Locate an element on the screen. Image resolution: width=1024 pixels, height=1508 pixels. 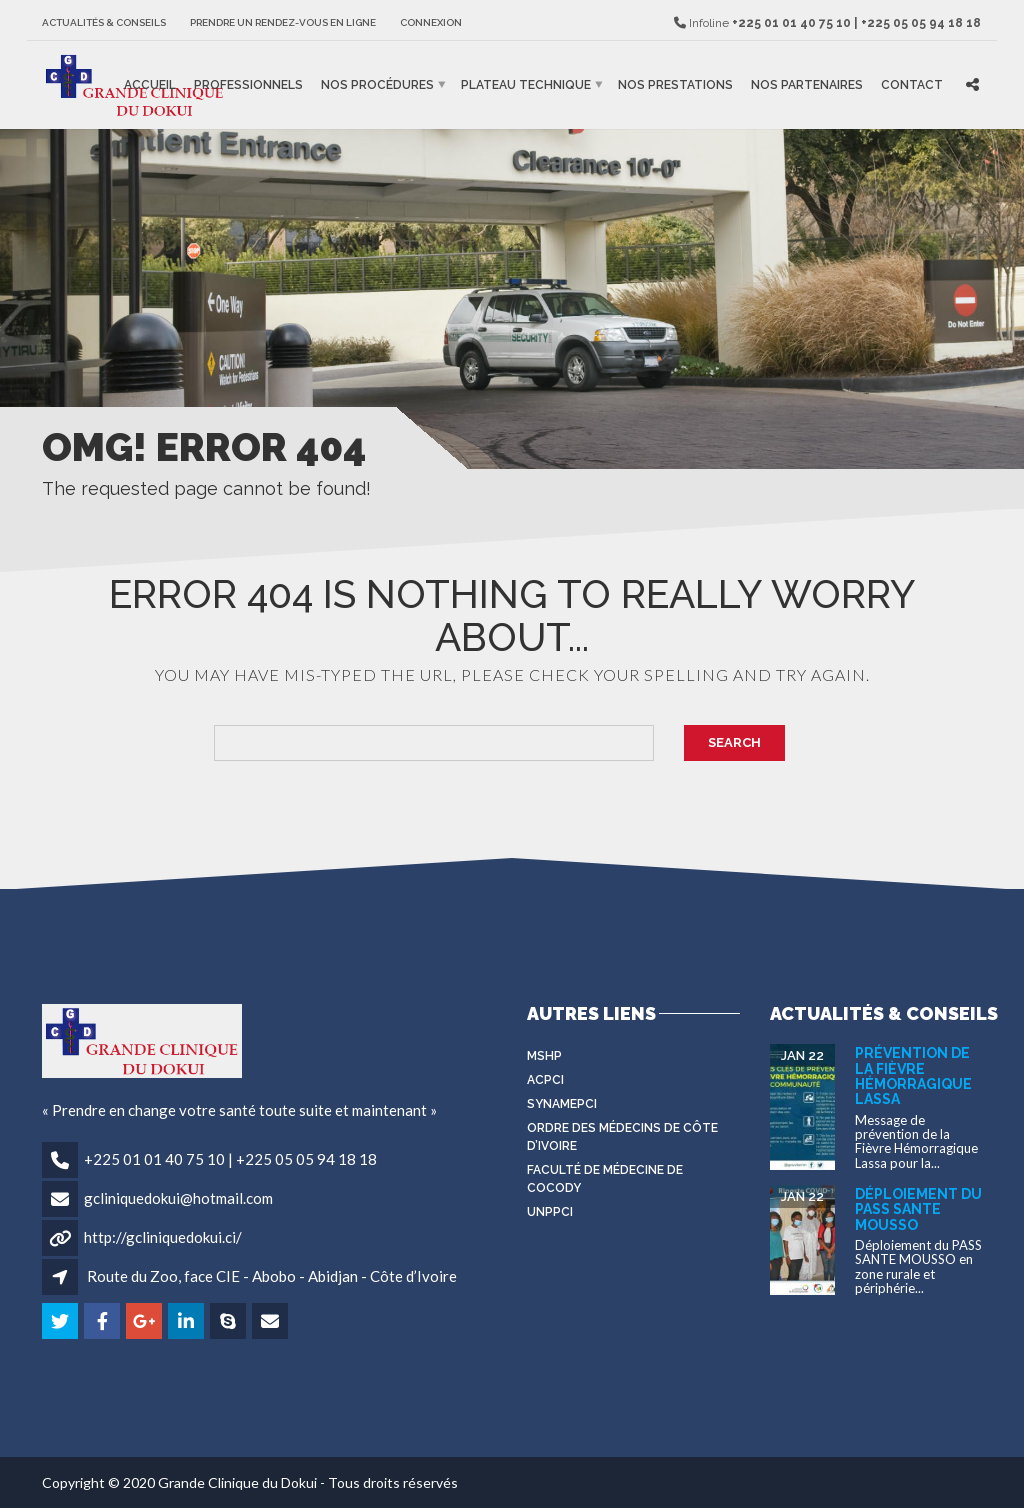
Déploiement du PASS SANTE MOUSSO is located at coordinates (918, 1209).